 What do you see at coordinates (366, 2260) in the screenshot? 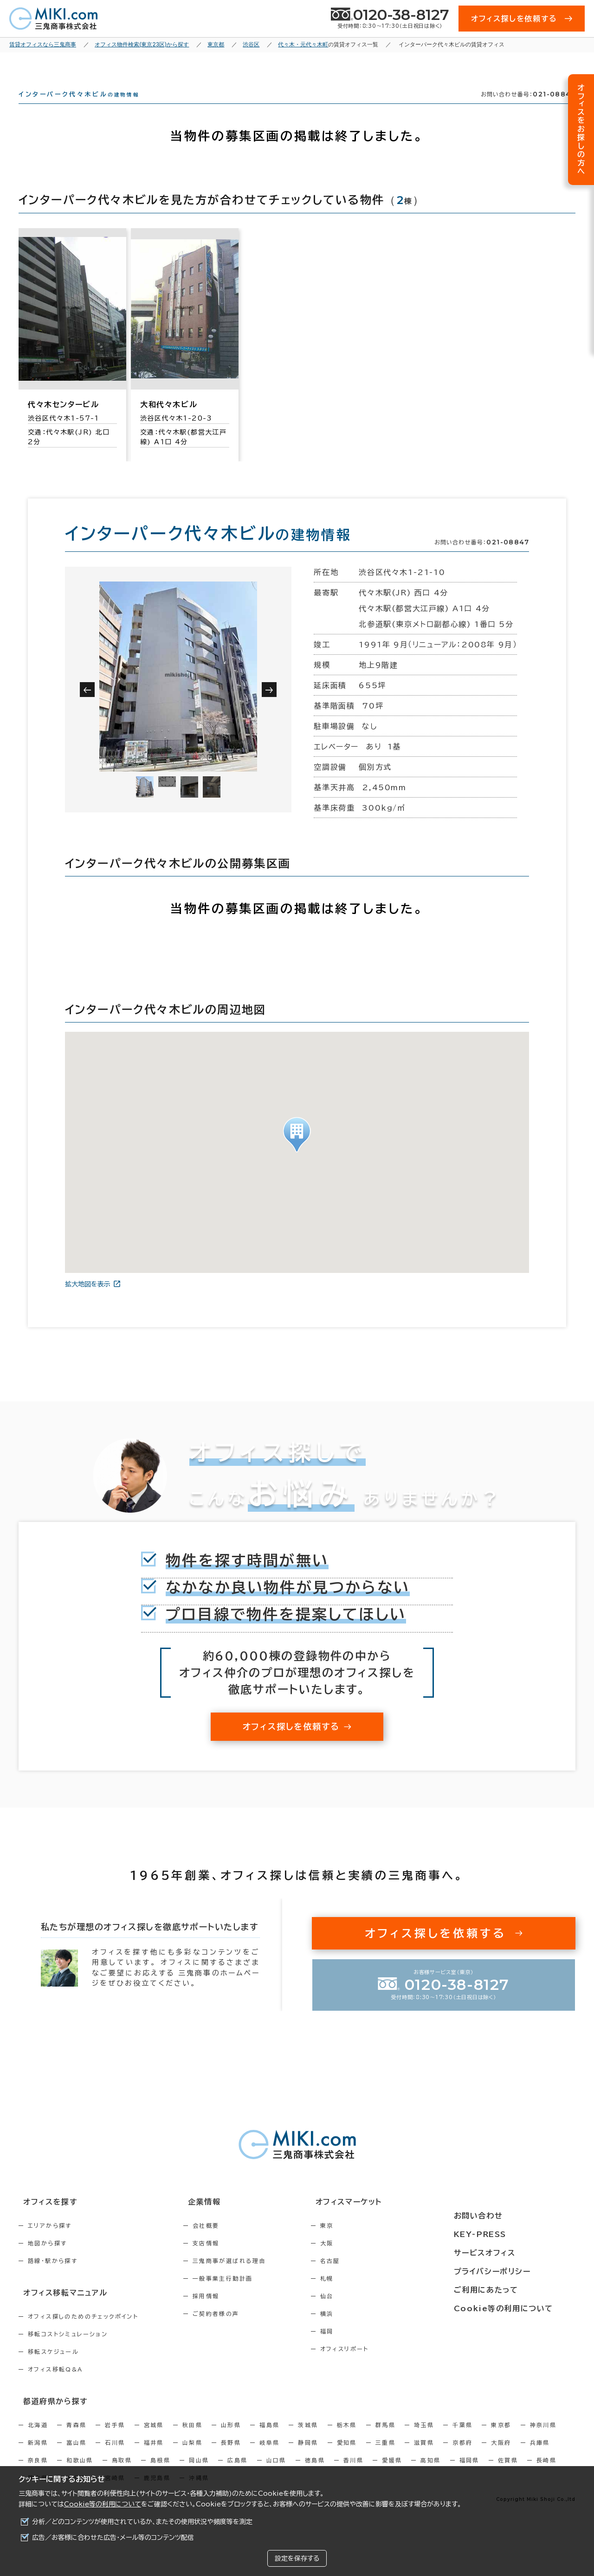
I see `大阪` at bounding box center [366, 2260].